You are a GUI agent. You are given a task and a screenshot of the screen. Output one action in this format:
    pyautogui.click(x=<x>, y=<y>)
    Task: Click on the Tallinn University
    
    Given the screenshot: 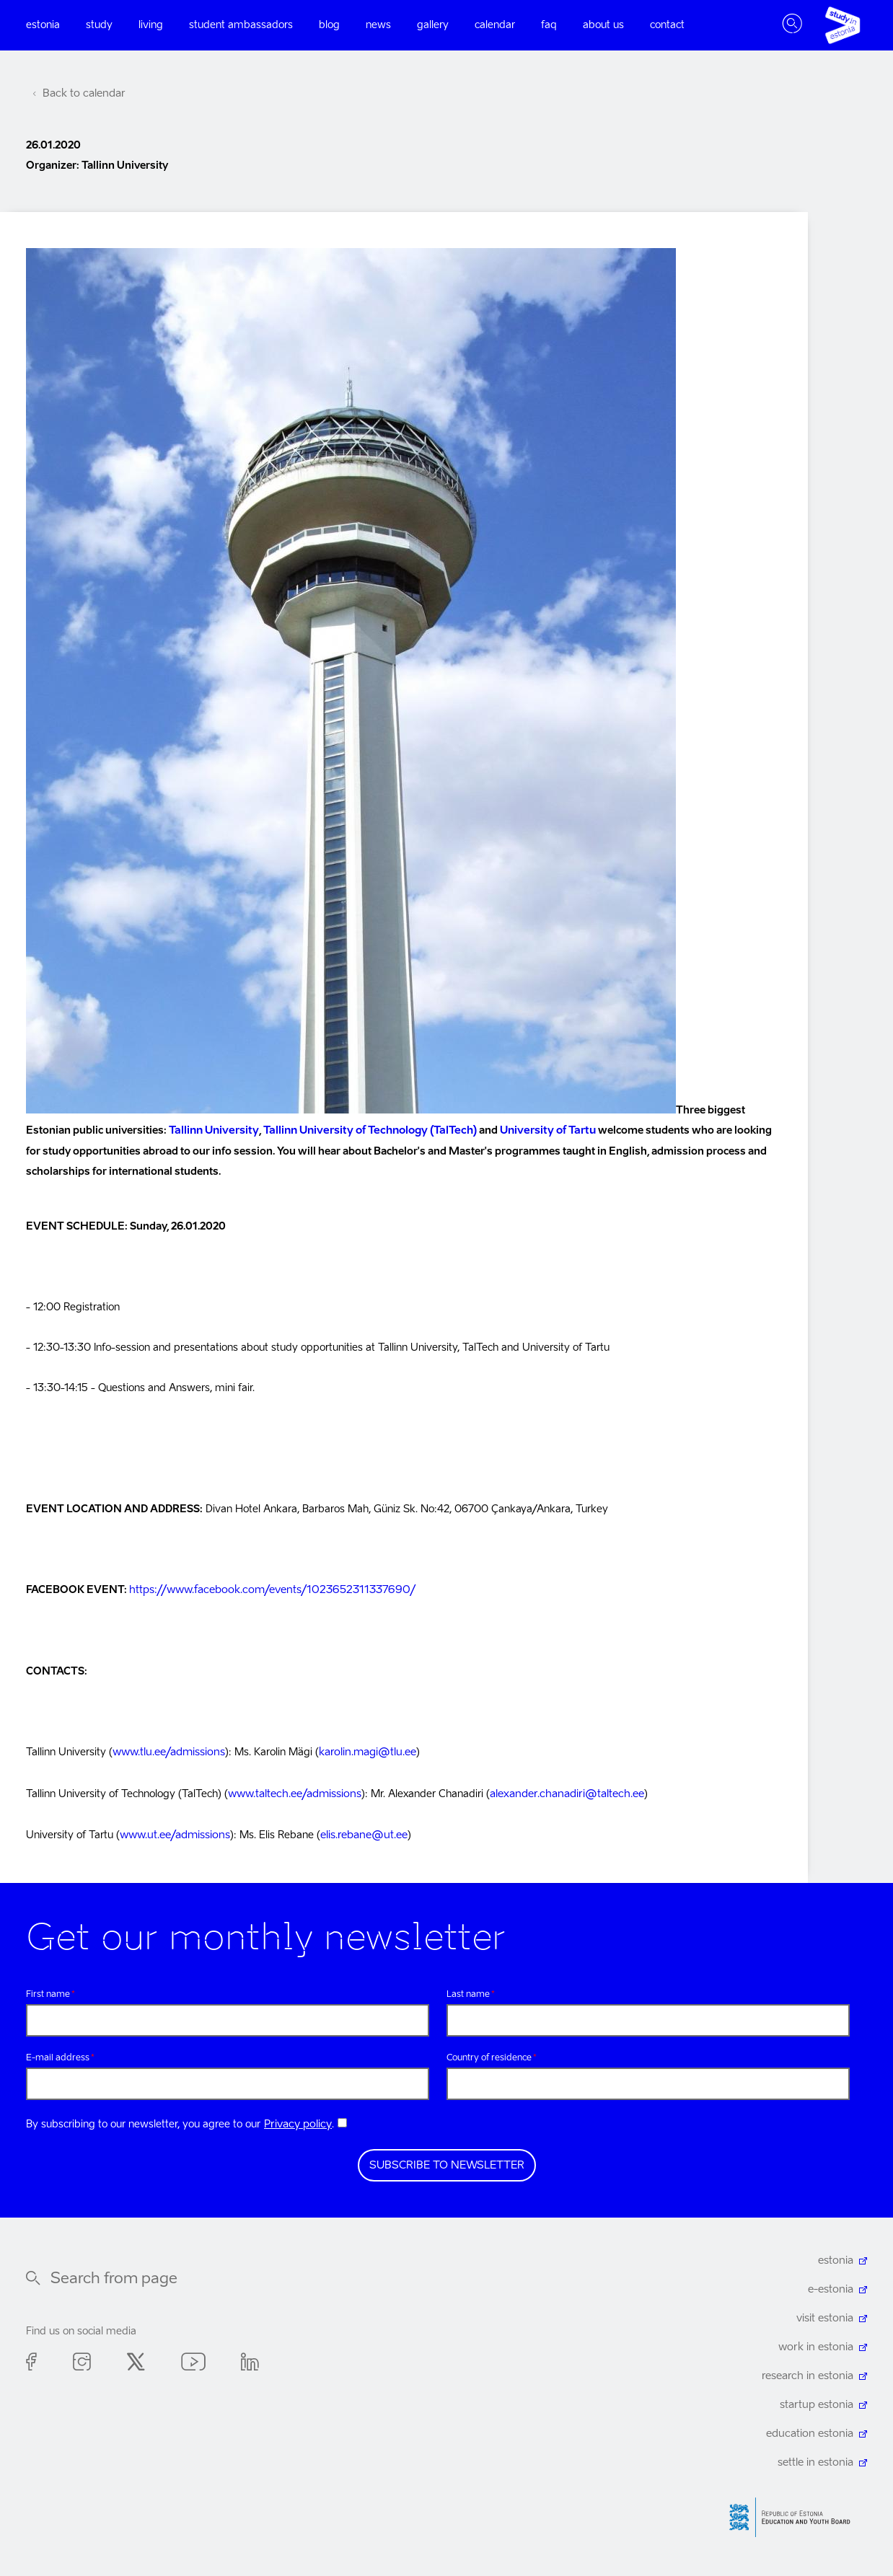 What is the action you would take?
    pyautogui.click(x=212, y=1130)
    